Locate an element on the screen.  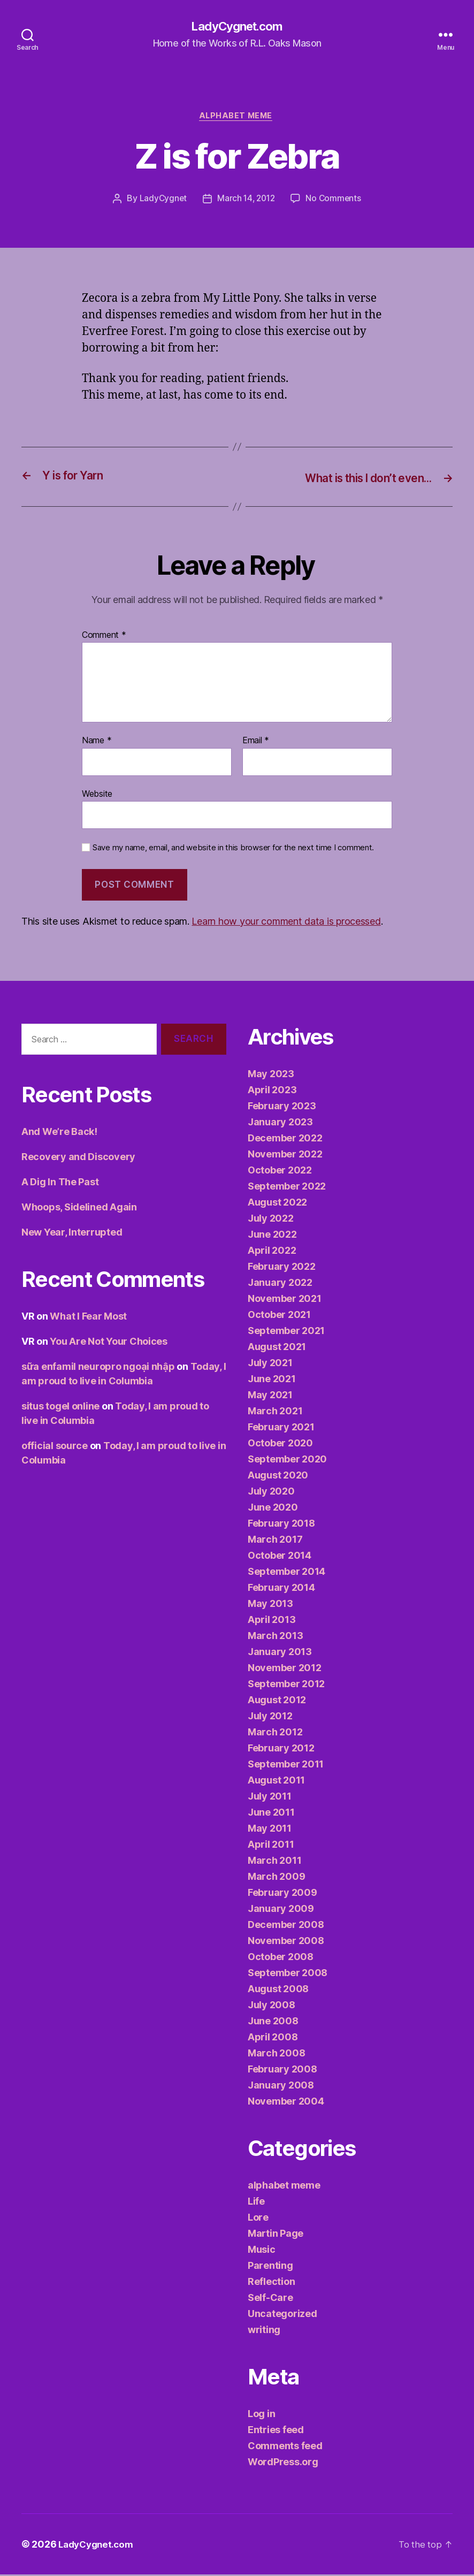
Comment is located at coordinates (104, 637).